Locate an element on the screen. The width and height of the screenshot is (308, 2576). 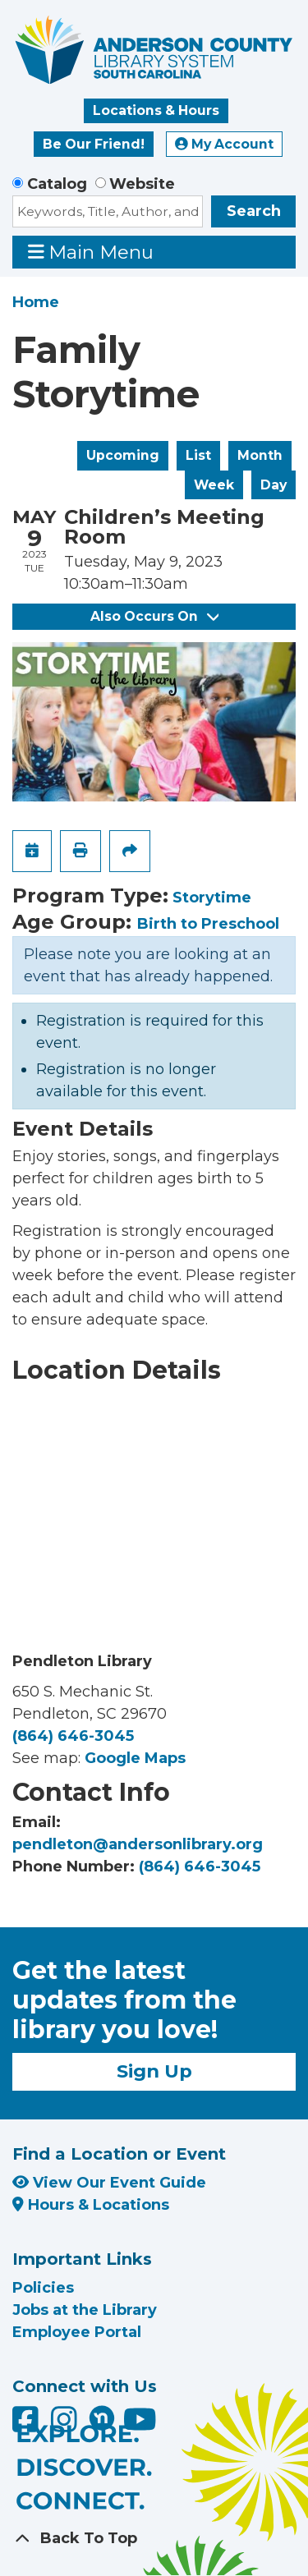
Website is located at coordinates (142, 184).